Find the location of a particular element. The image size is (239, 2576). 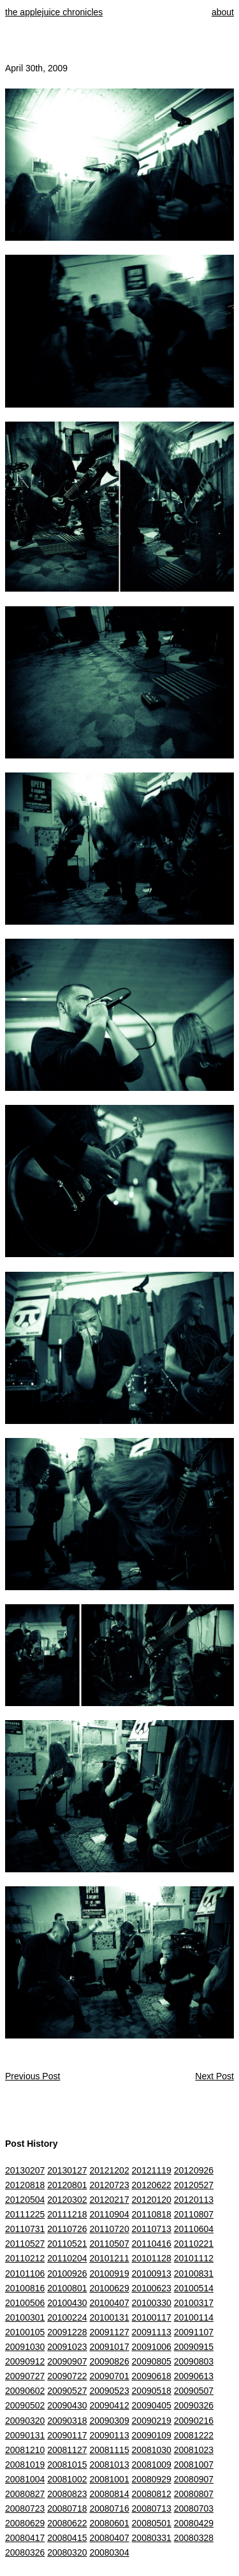

20080501 is located at coordinates (151, 2523).